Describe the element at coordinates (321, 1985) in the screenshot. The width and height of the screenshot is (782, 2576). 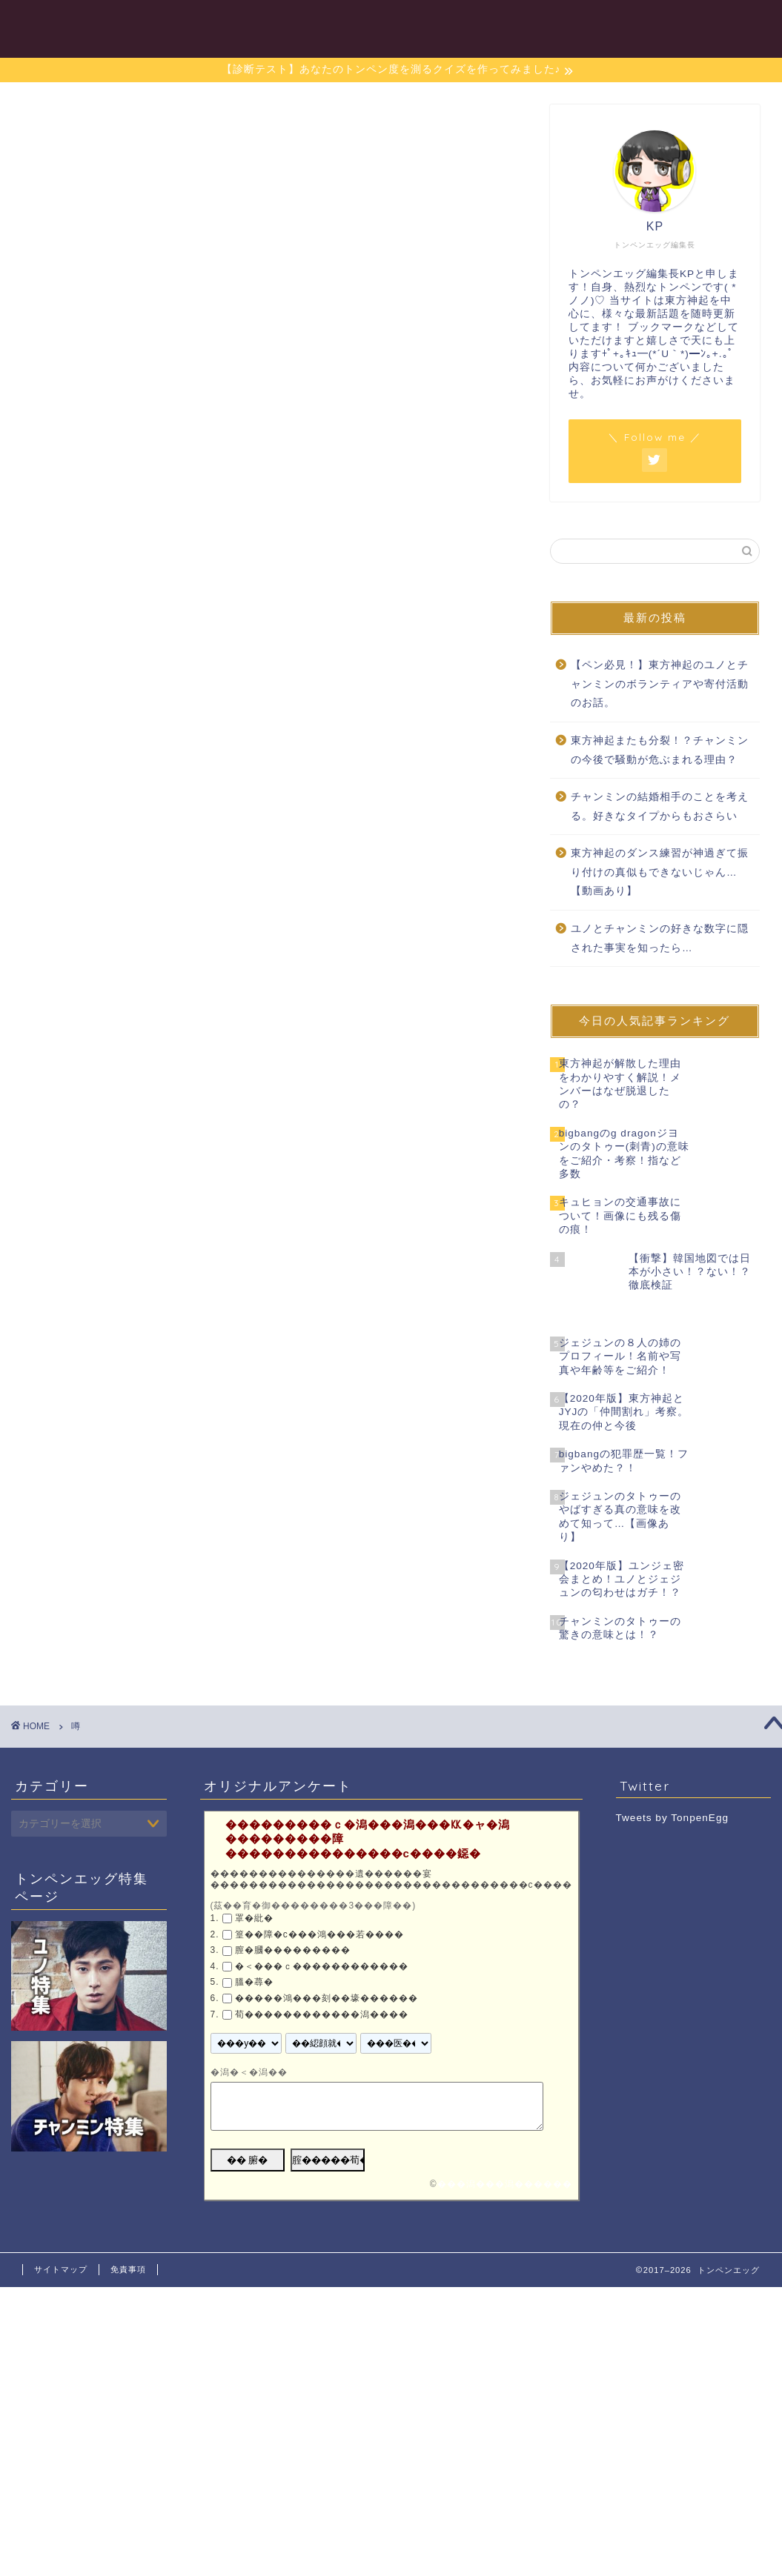
I see `荀������������潟����` at that location.